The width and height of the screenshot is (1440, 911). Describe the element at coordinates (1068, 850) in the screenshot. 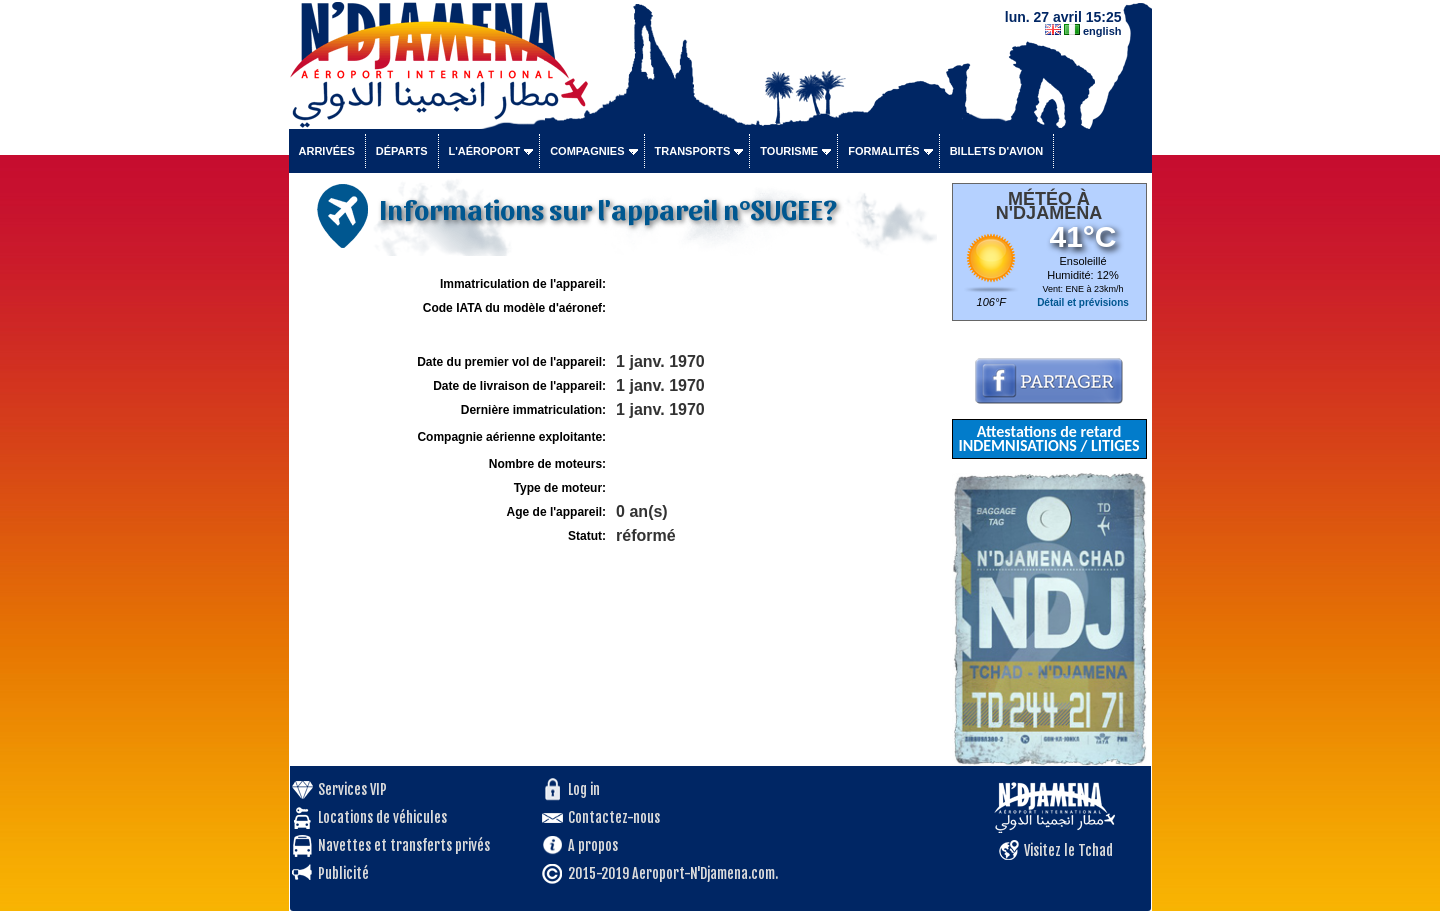

I see `Visitez le Tchad` at that location.